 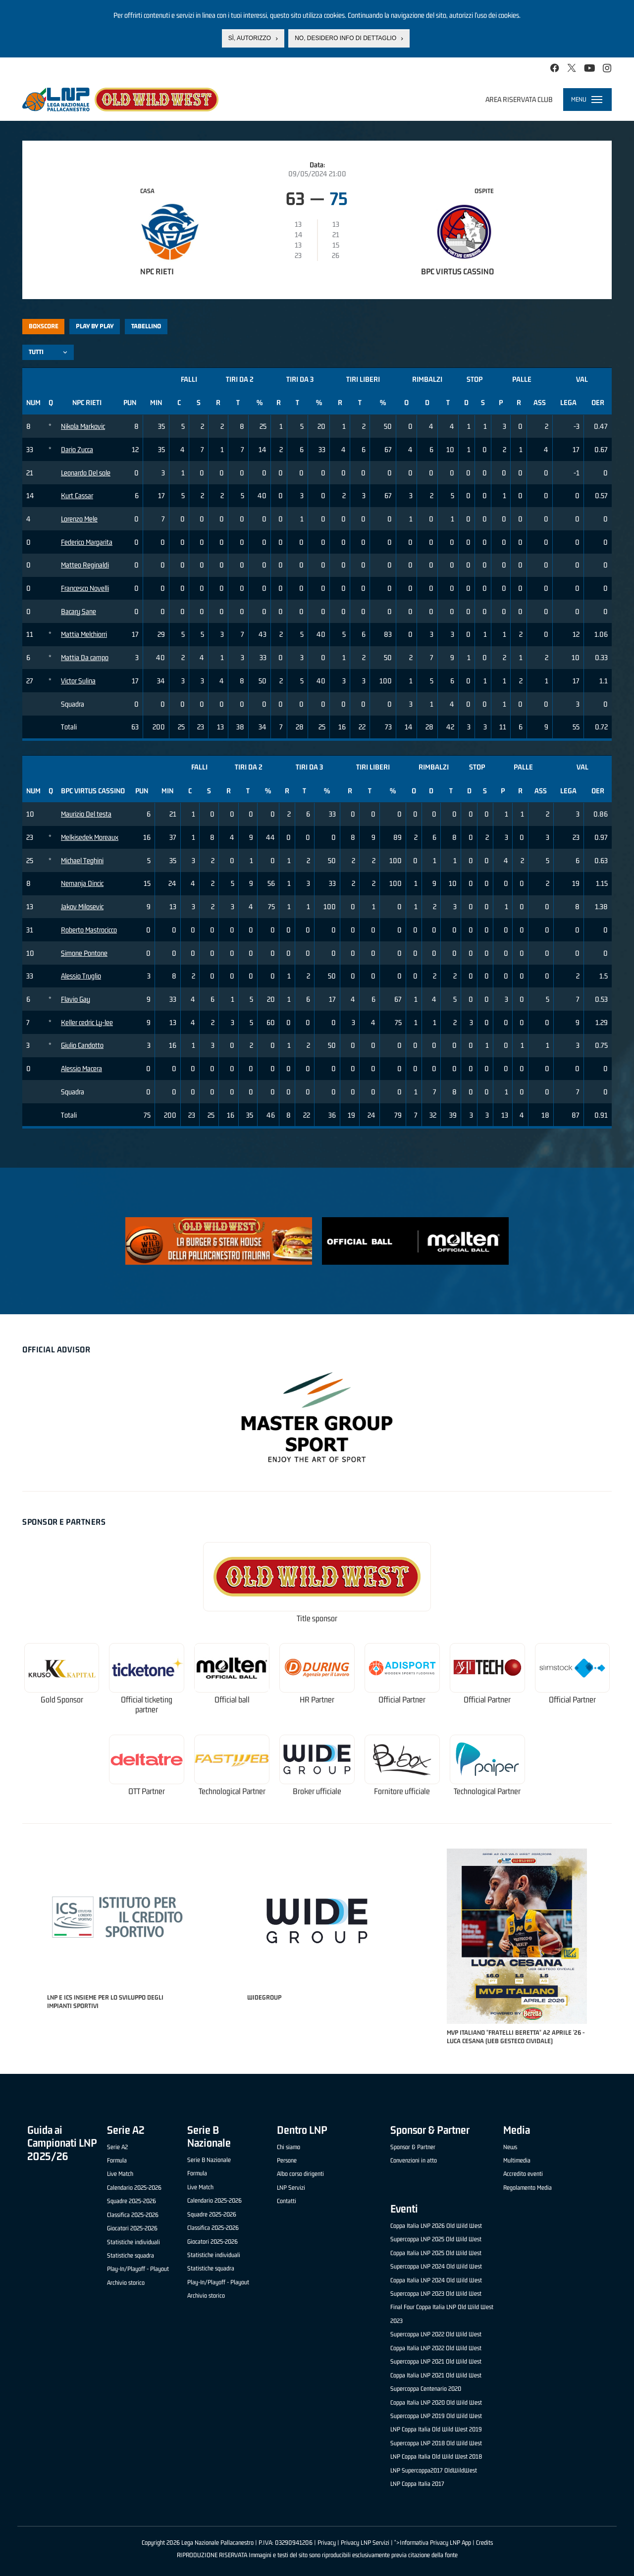 I want to click on Tabellino, so click(x=146, y=326).